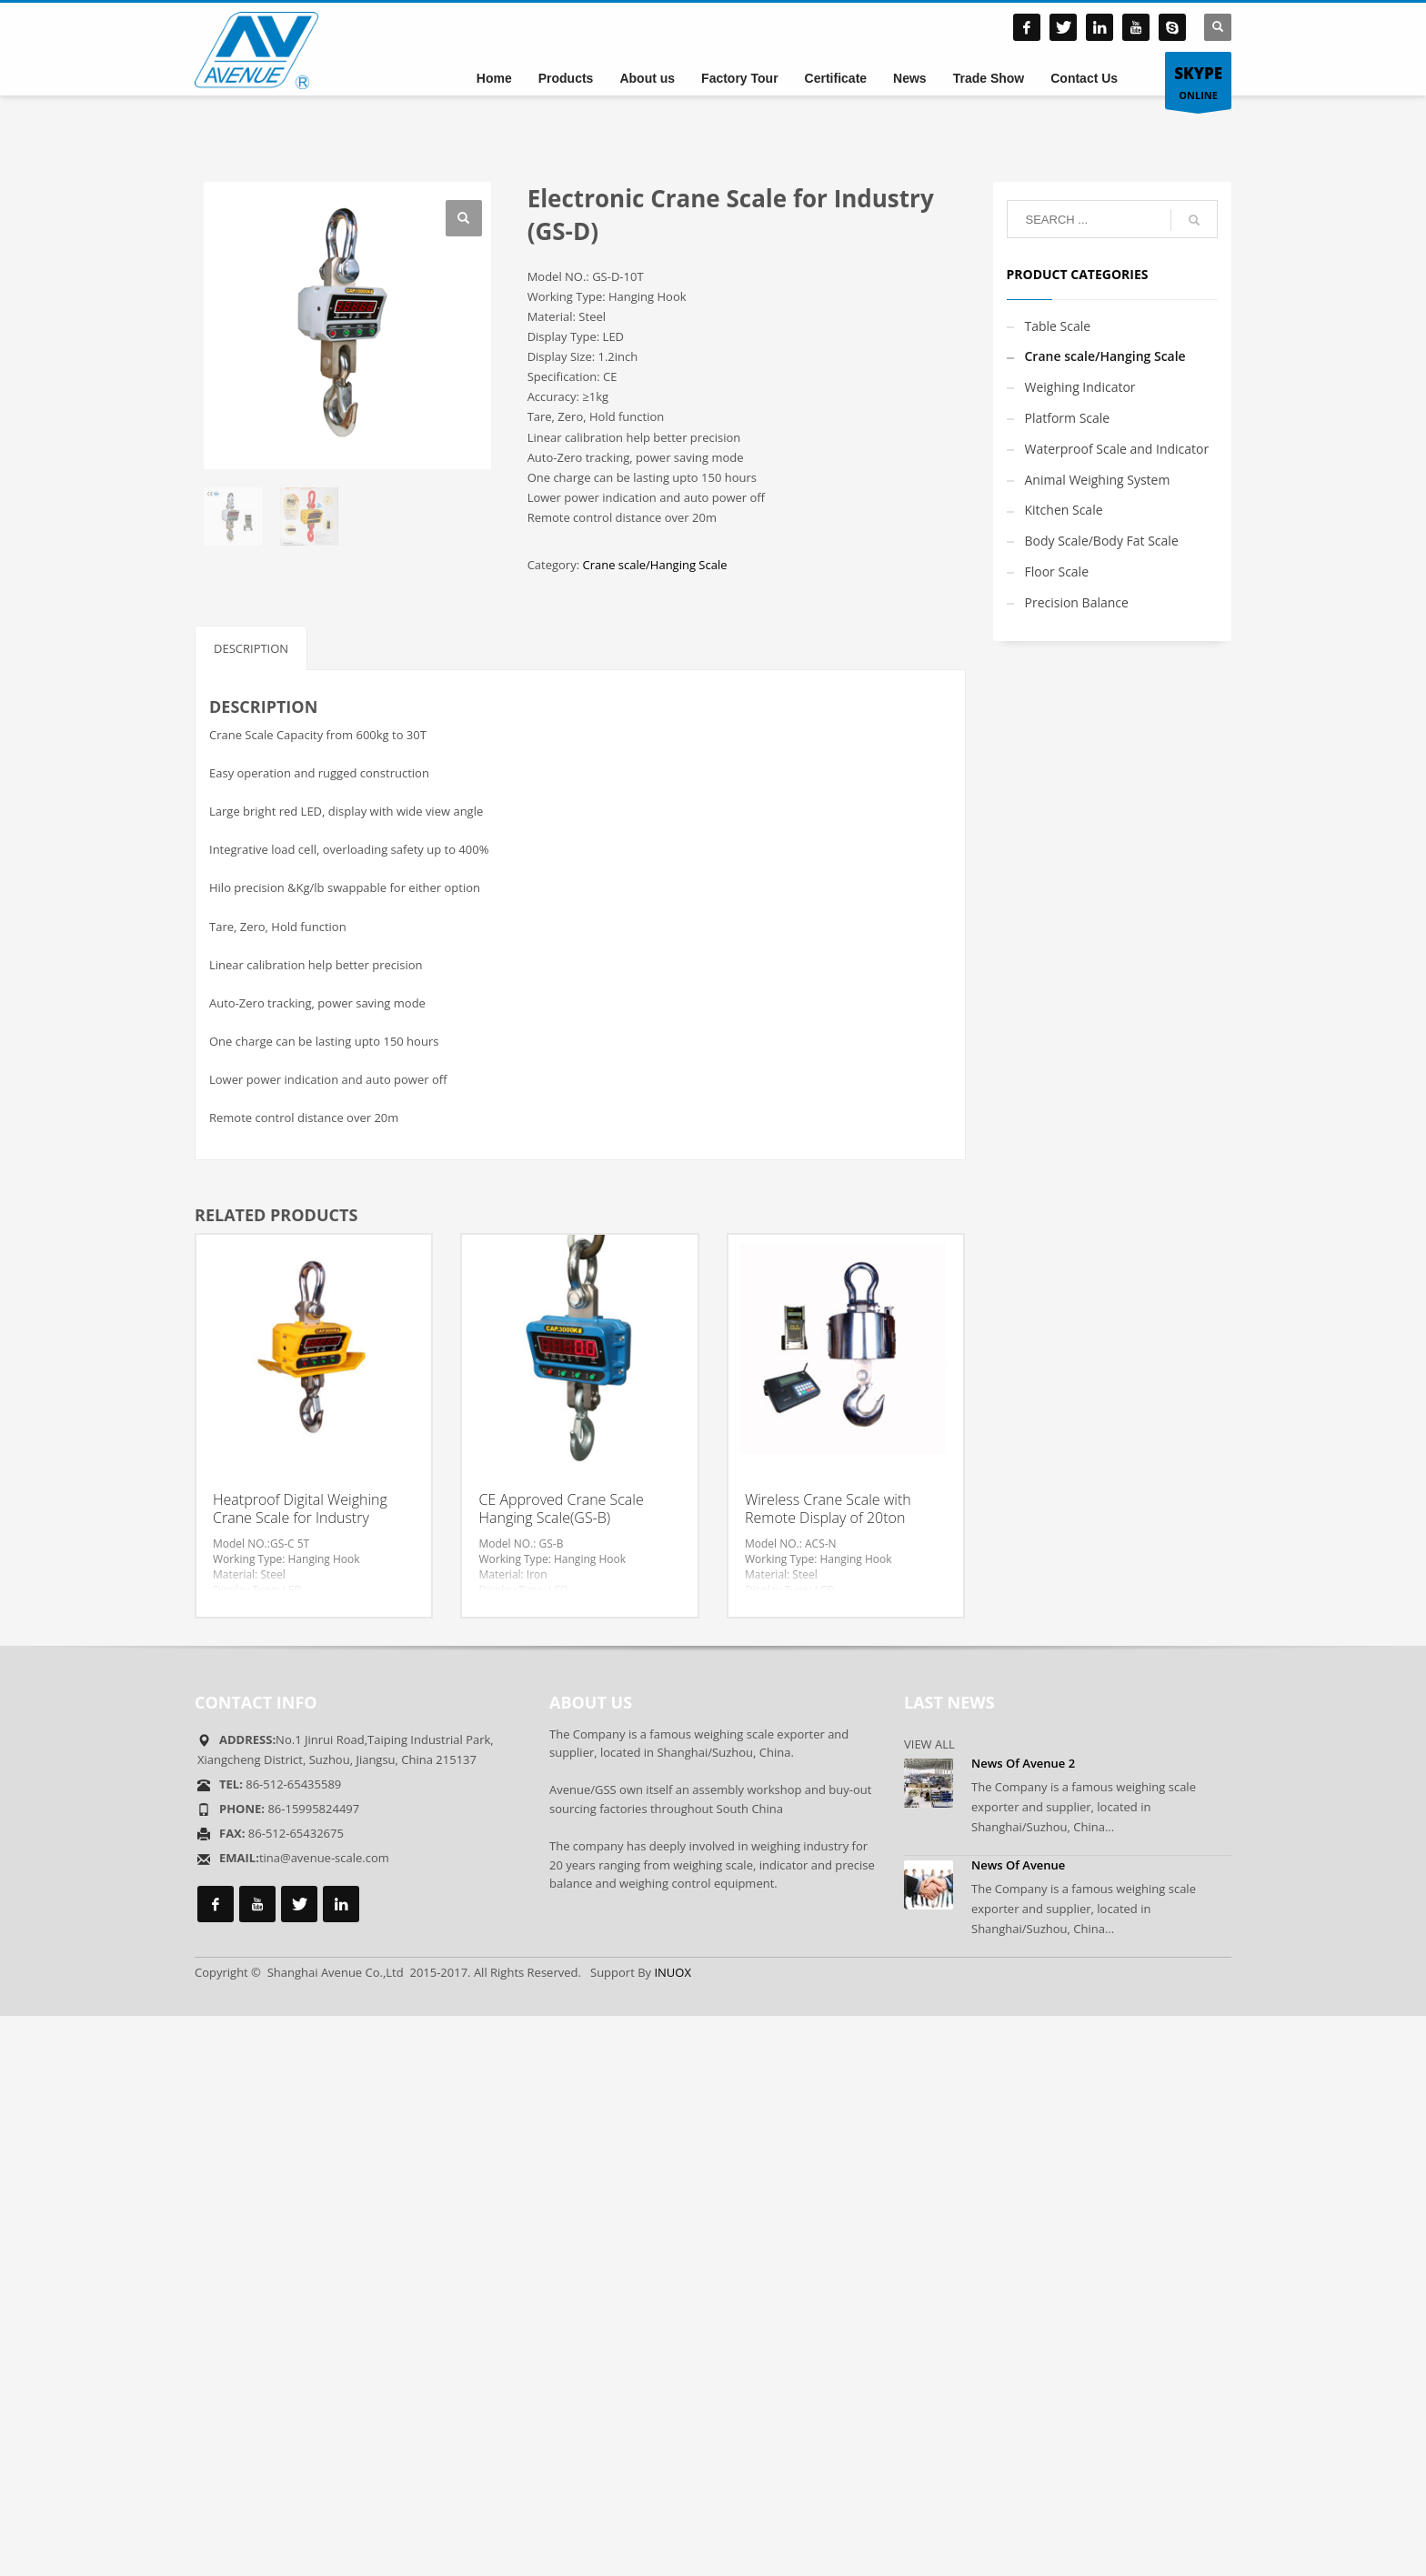  Describe the element at coordinates (1097, 479) in the screenshot. I see `Animal Weighing System` at that location.